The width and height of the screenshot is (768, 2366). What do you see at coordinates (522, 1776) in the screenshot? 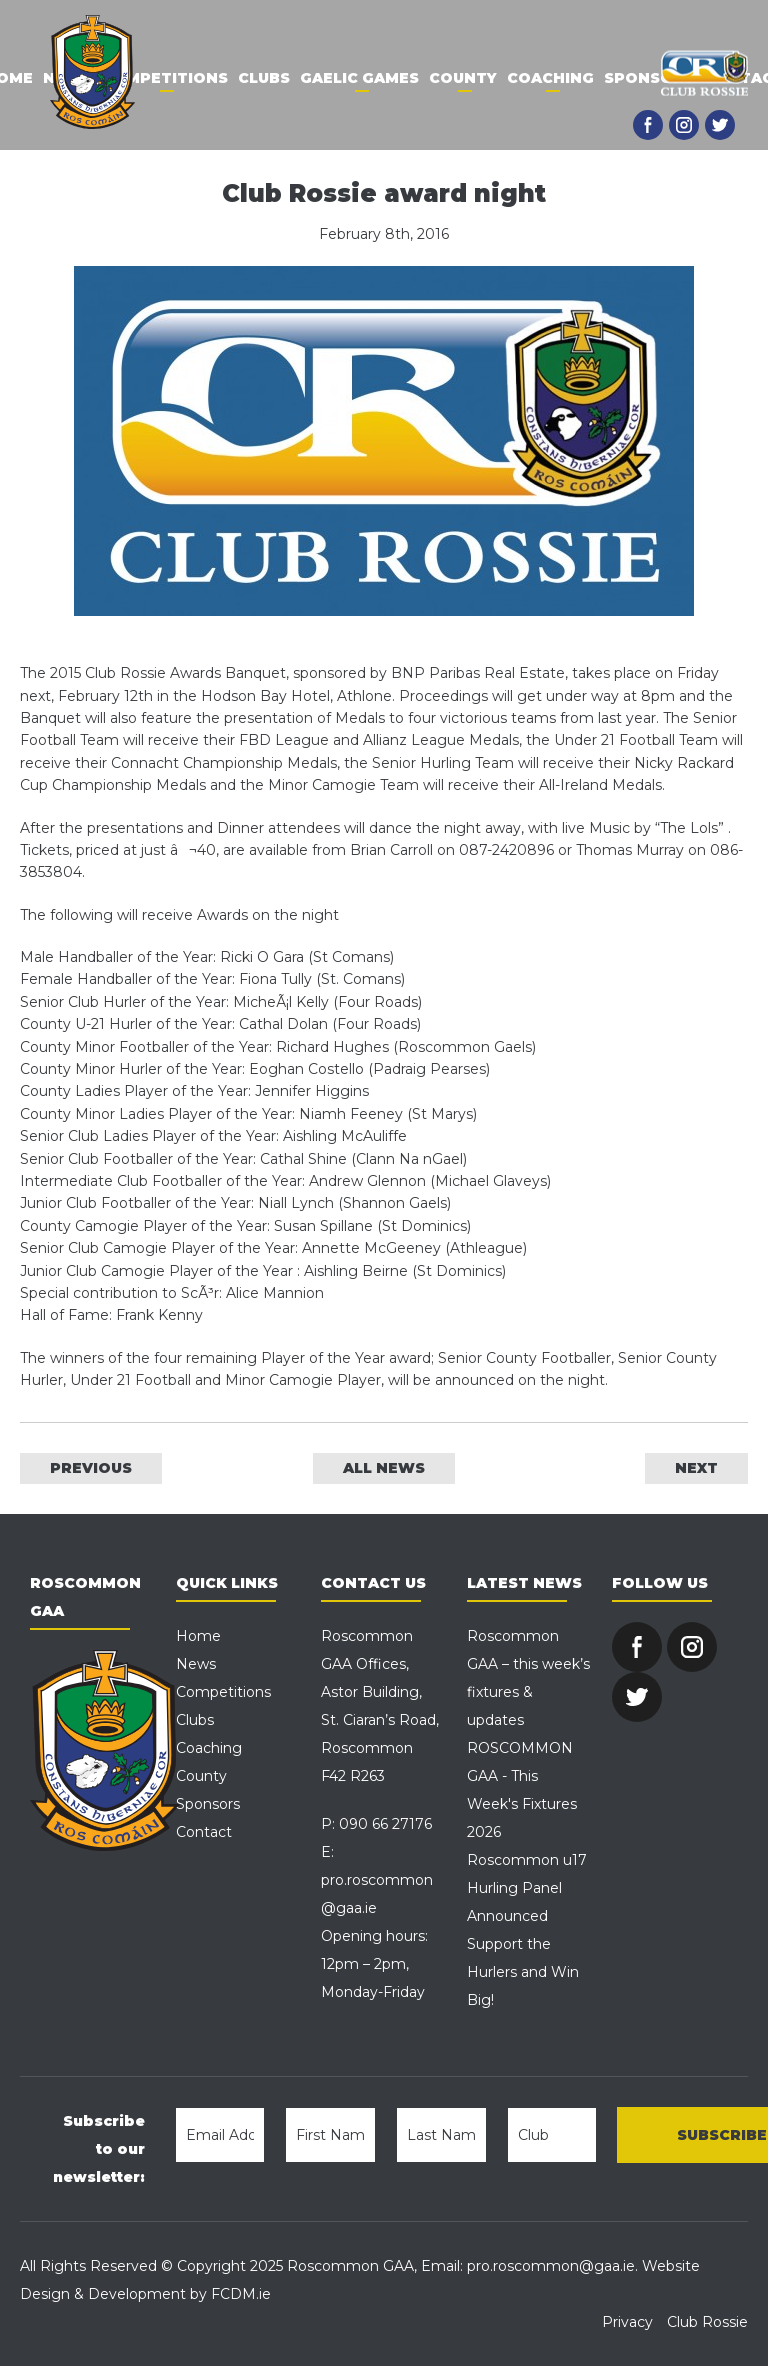
I see `ROSCOMMON GAA - This Week's Fixtures` at bounding box center [522, 1776].